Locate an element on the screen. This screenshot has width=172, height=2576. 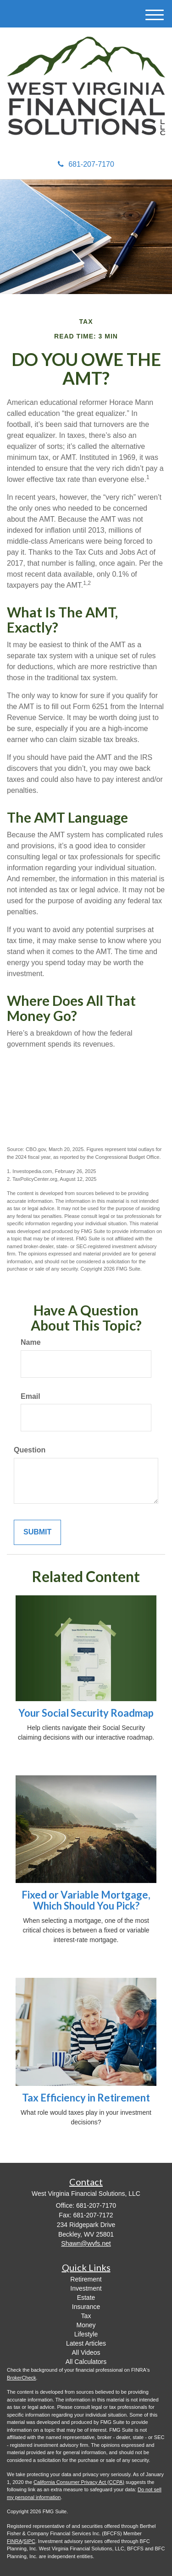
Investment is located at coordinates (85, 2288).